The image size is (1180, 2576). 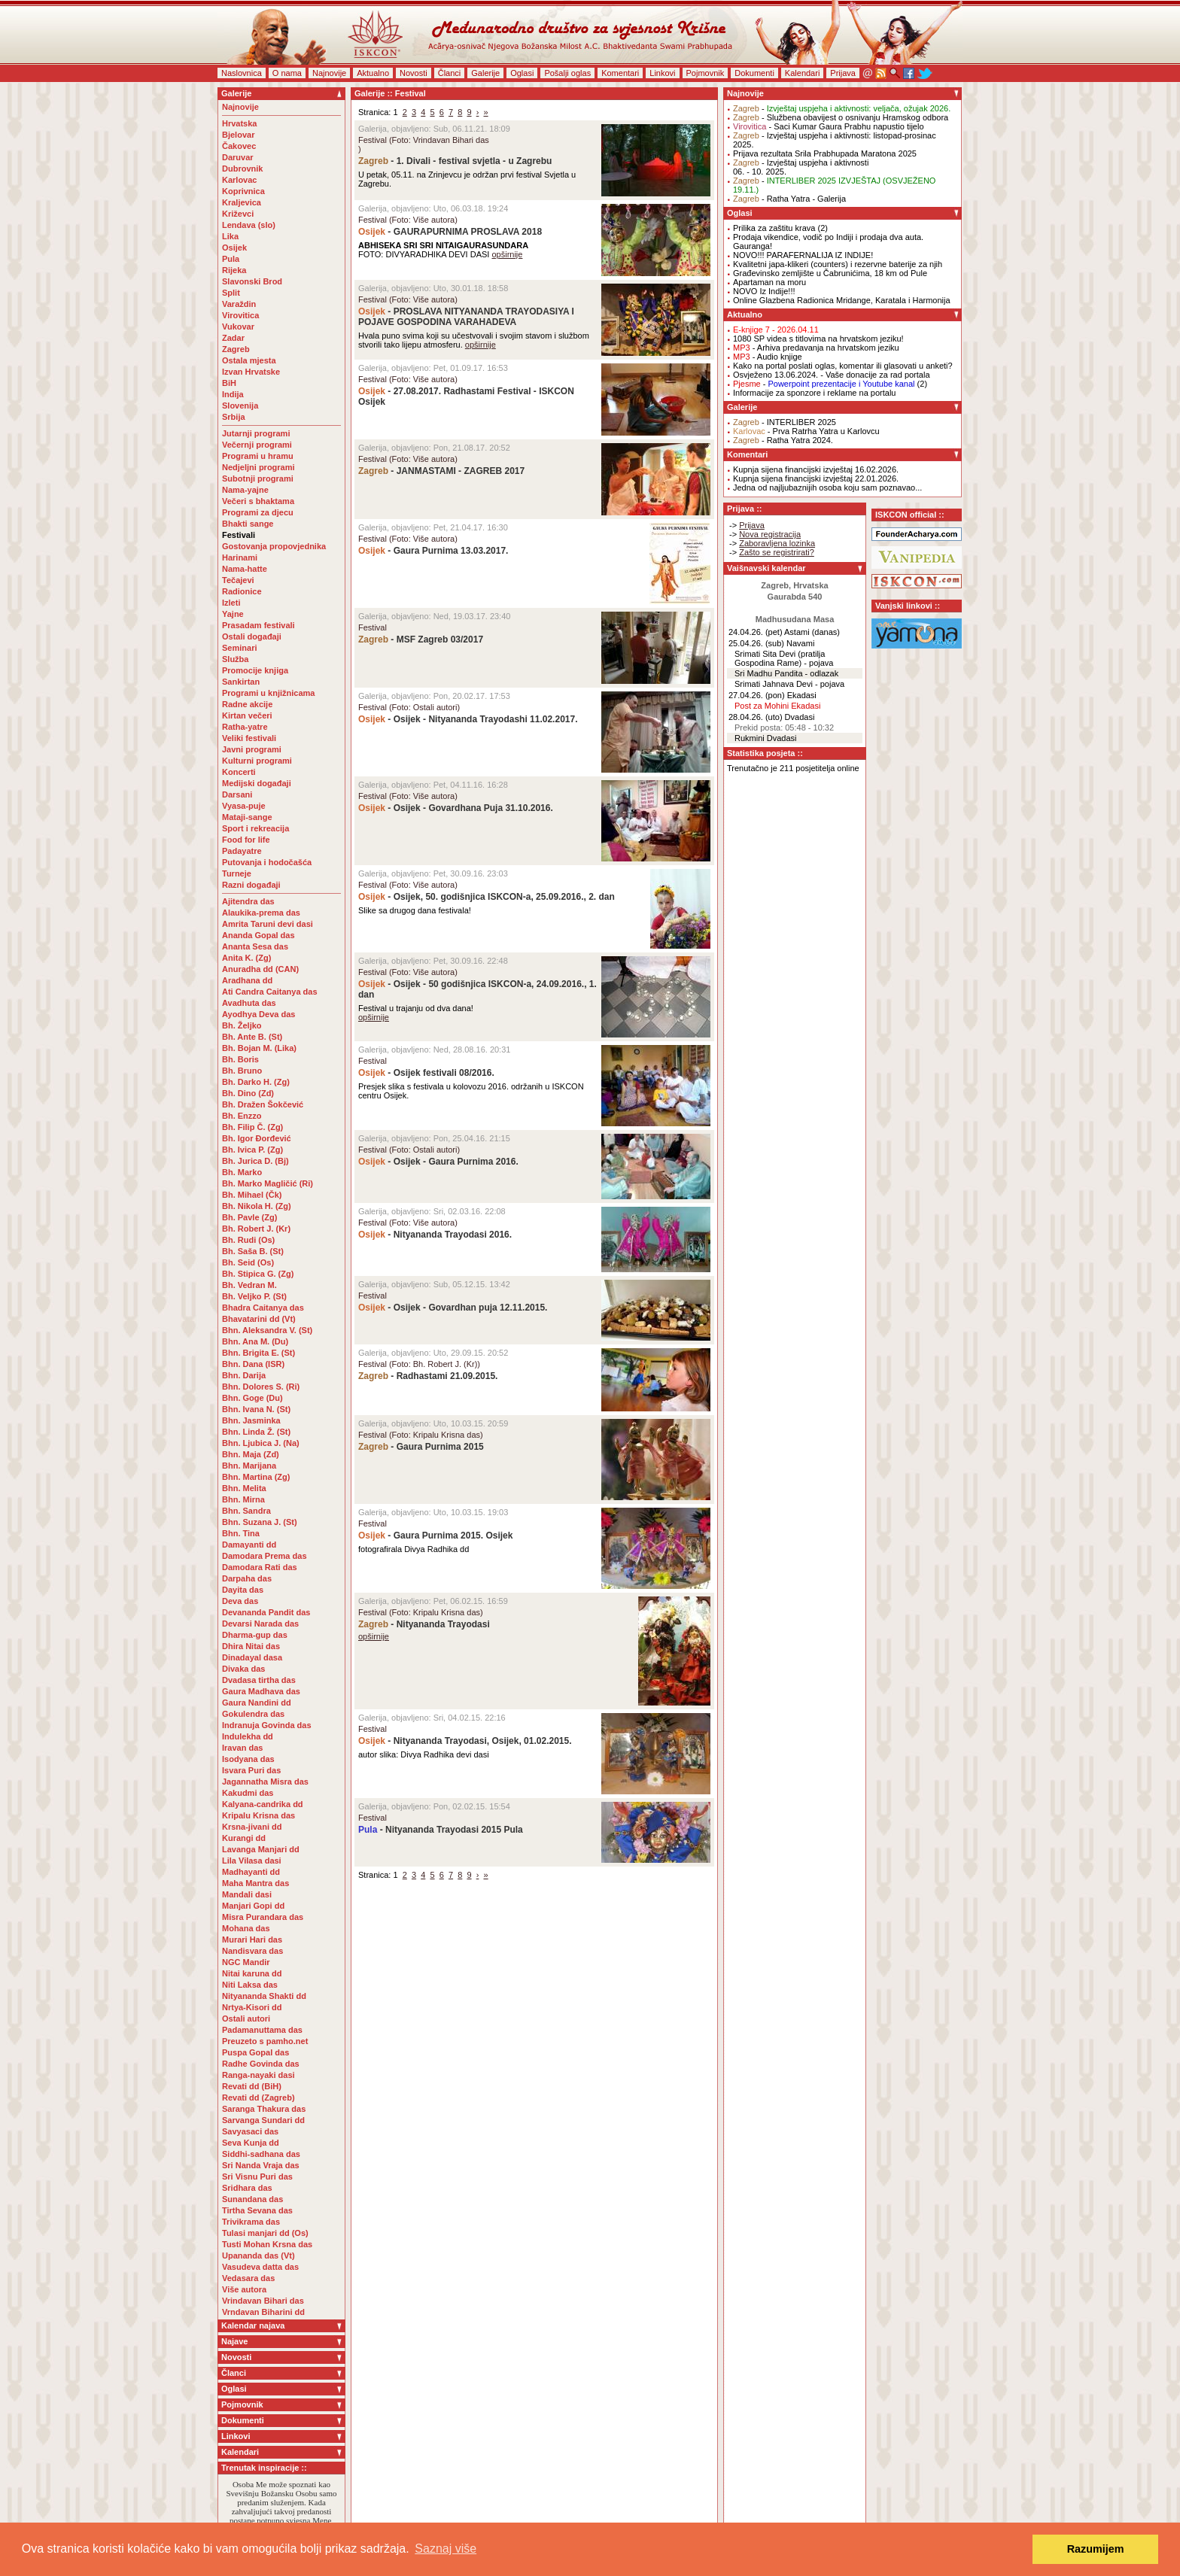 What do you see at coordinates (239, 145) in the screenshot?
I see `Čakovec` at bounding box center [239, 145].